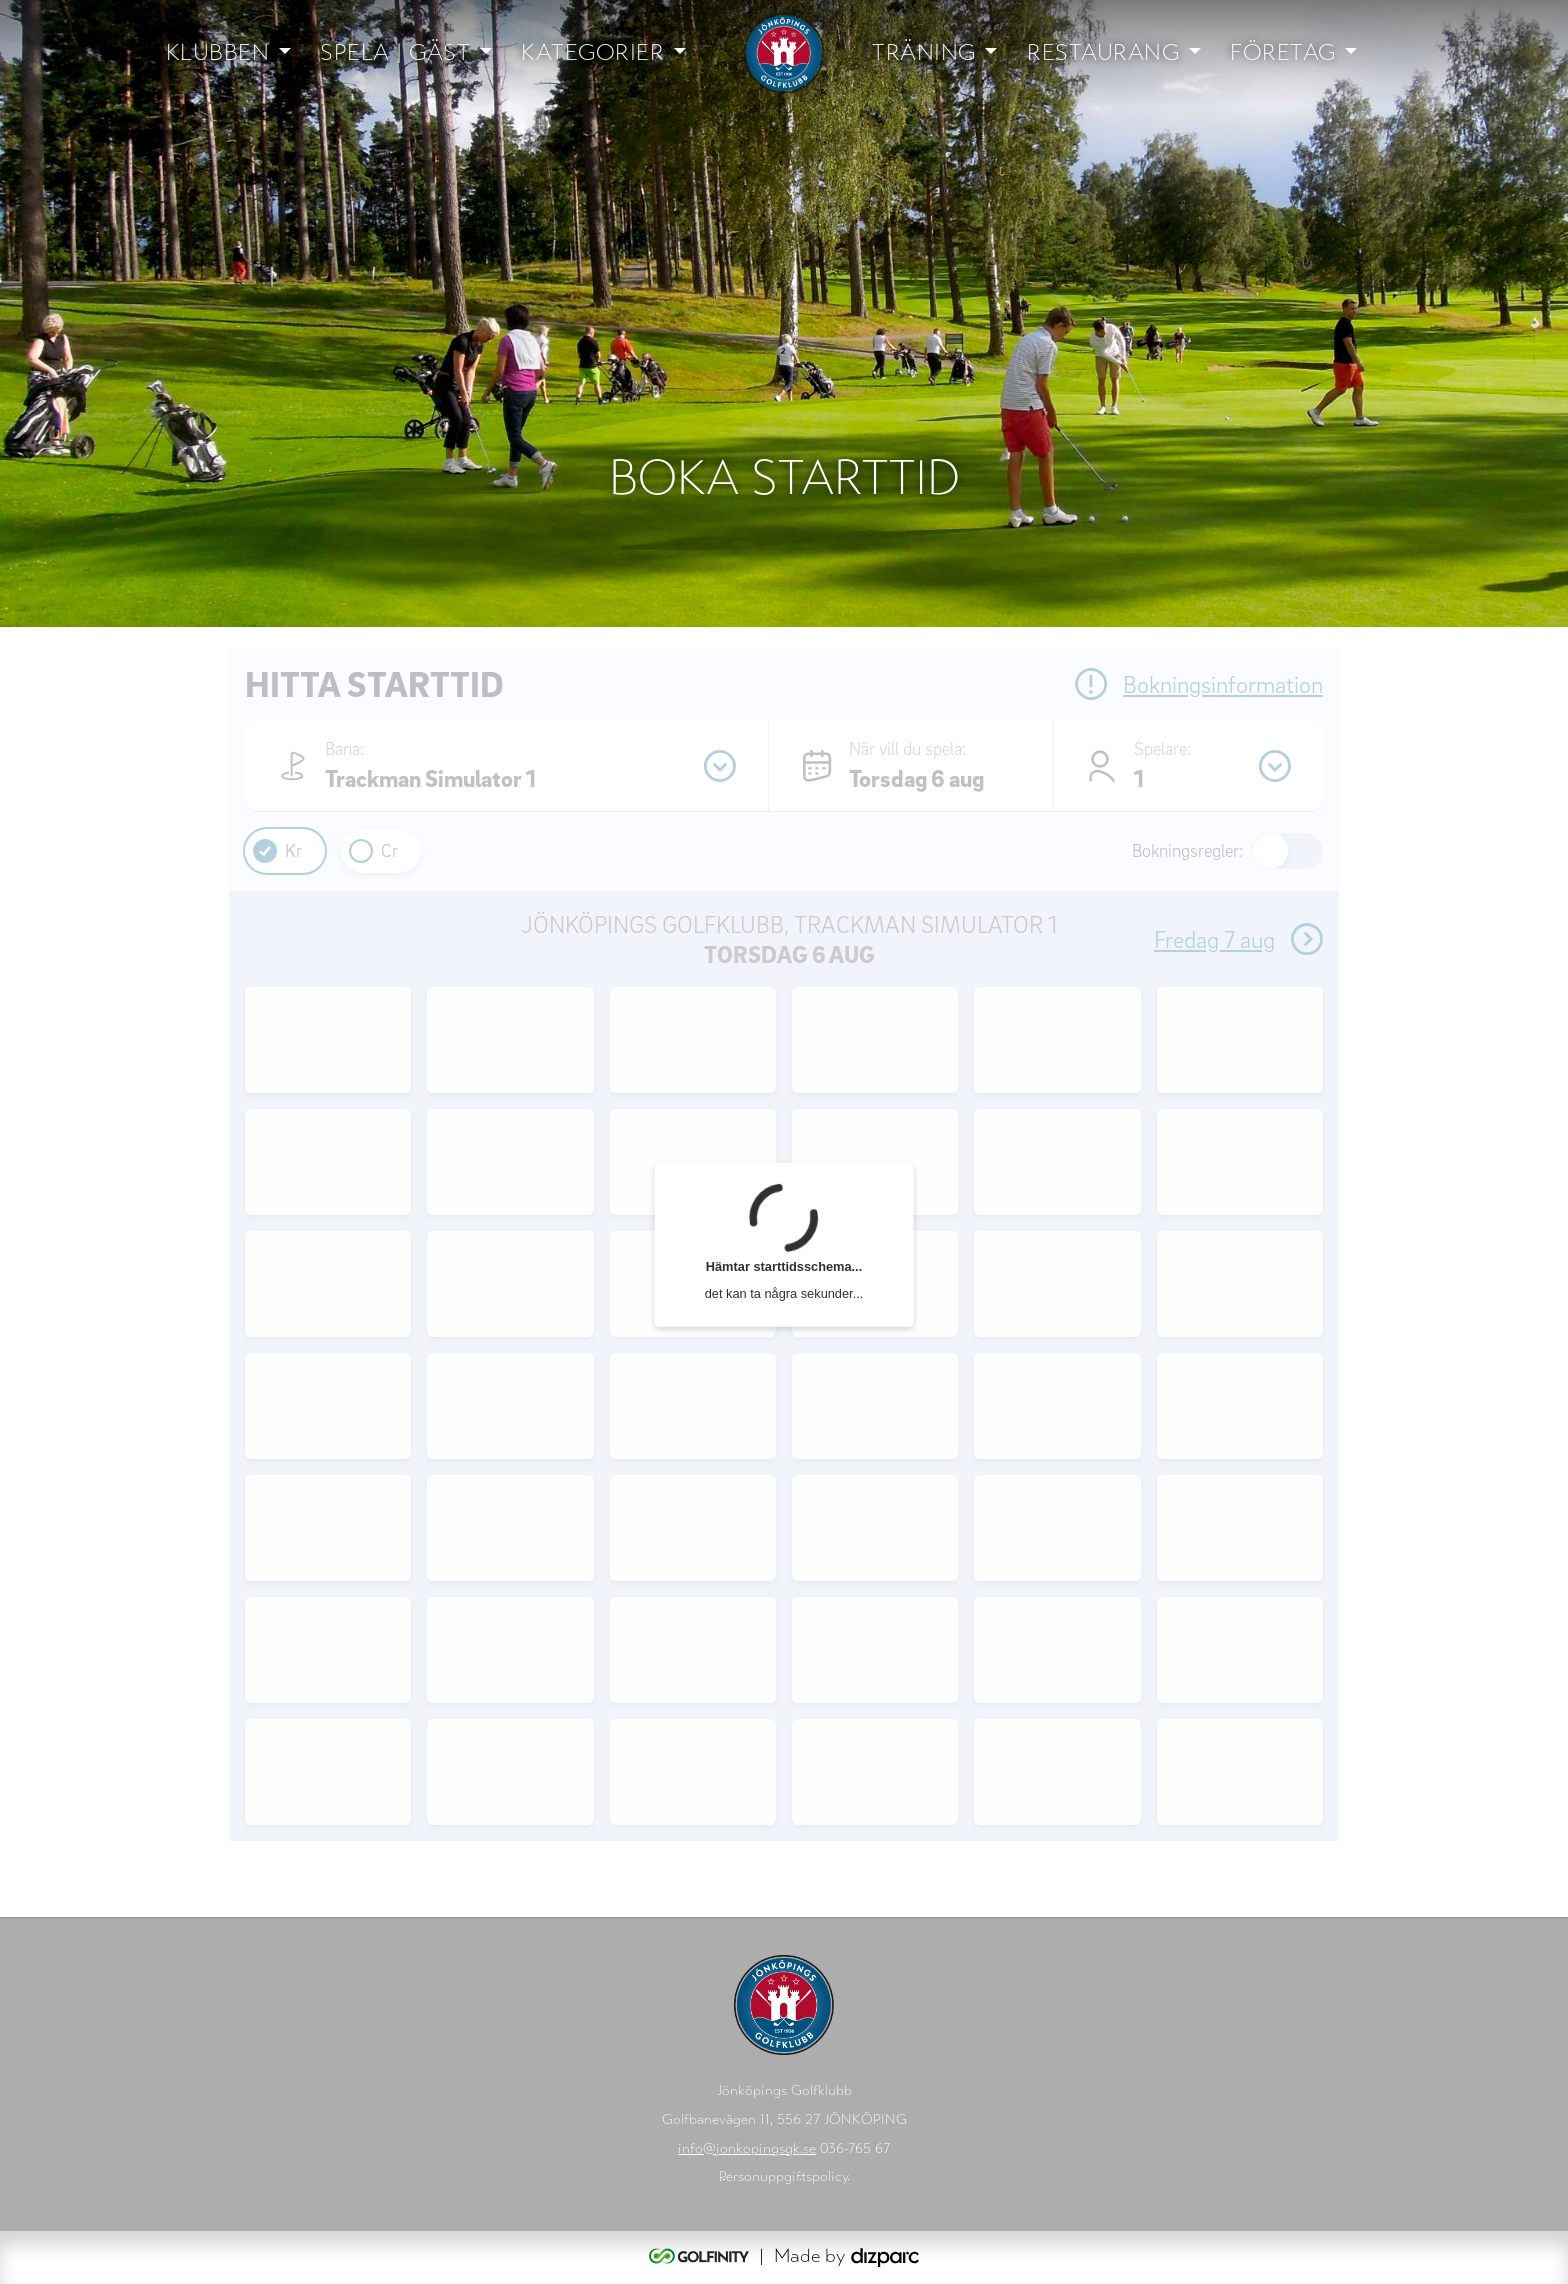 The image size is (1568, 2284). What do you see at coordinates (747, 2148) in the screenshot?
I see `info@jonkopingsgk.se` at bounding box center [747, 2148].